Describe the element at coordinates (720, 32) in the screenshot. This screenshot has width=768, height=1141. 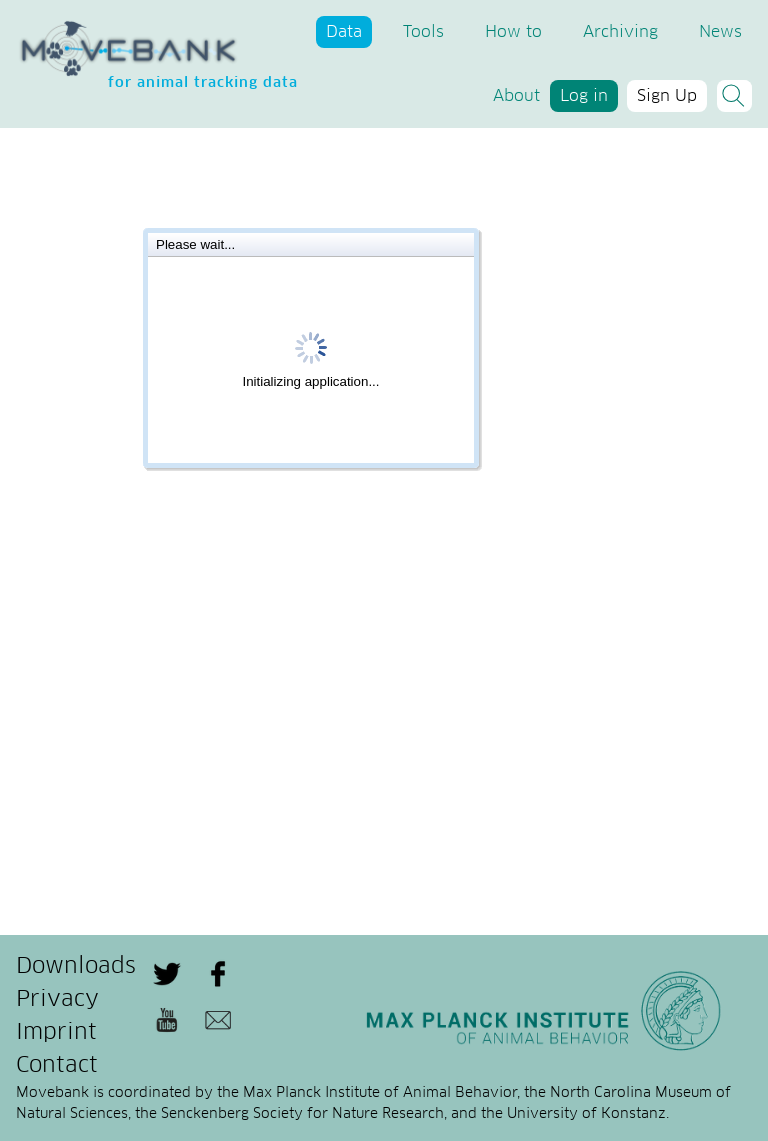
I see `News` at that location.